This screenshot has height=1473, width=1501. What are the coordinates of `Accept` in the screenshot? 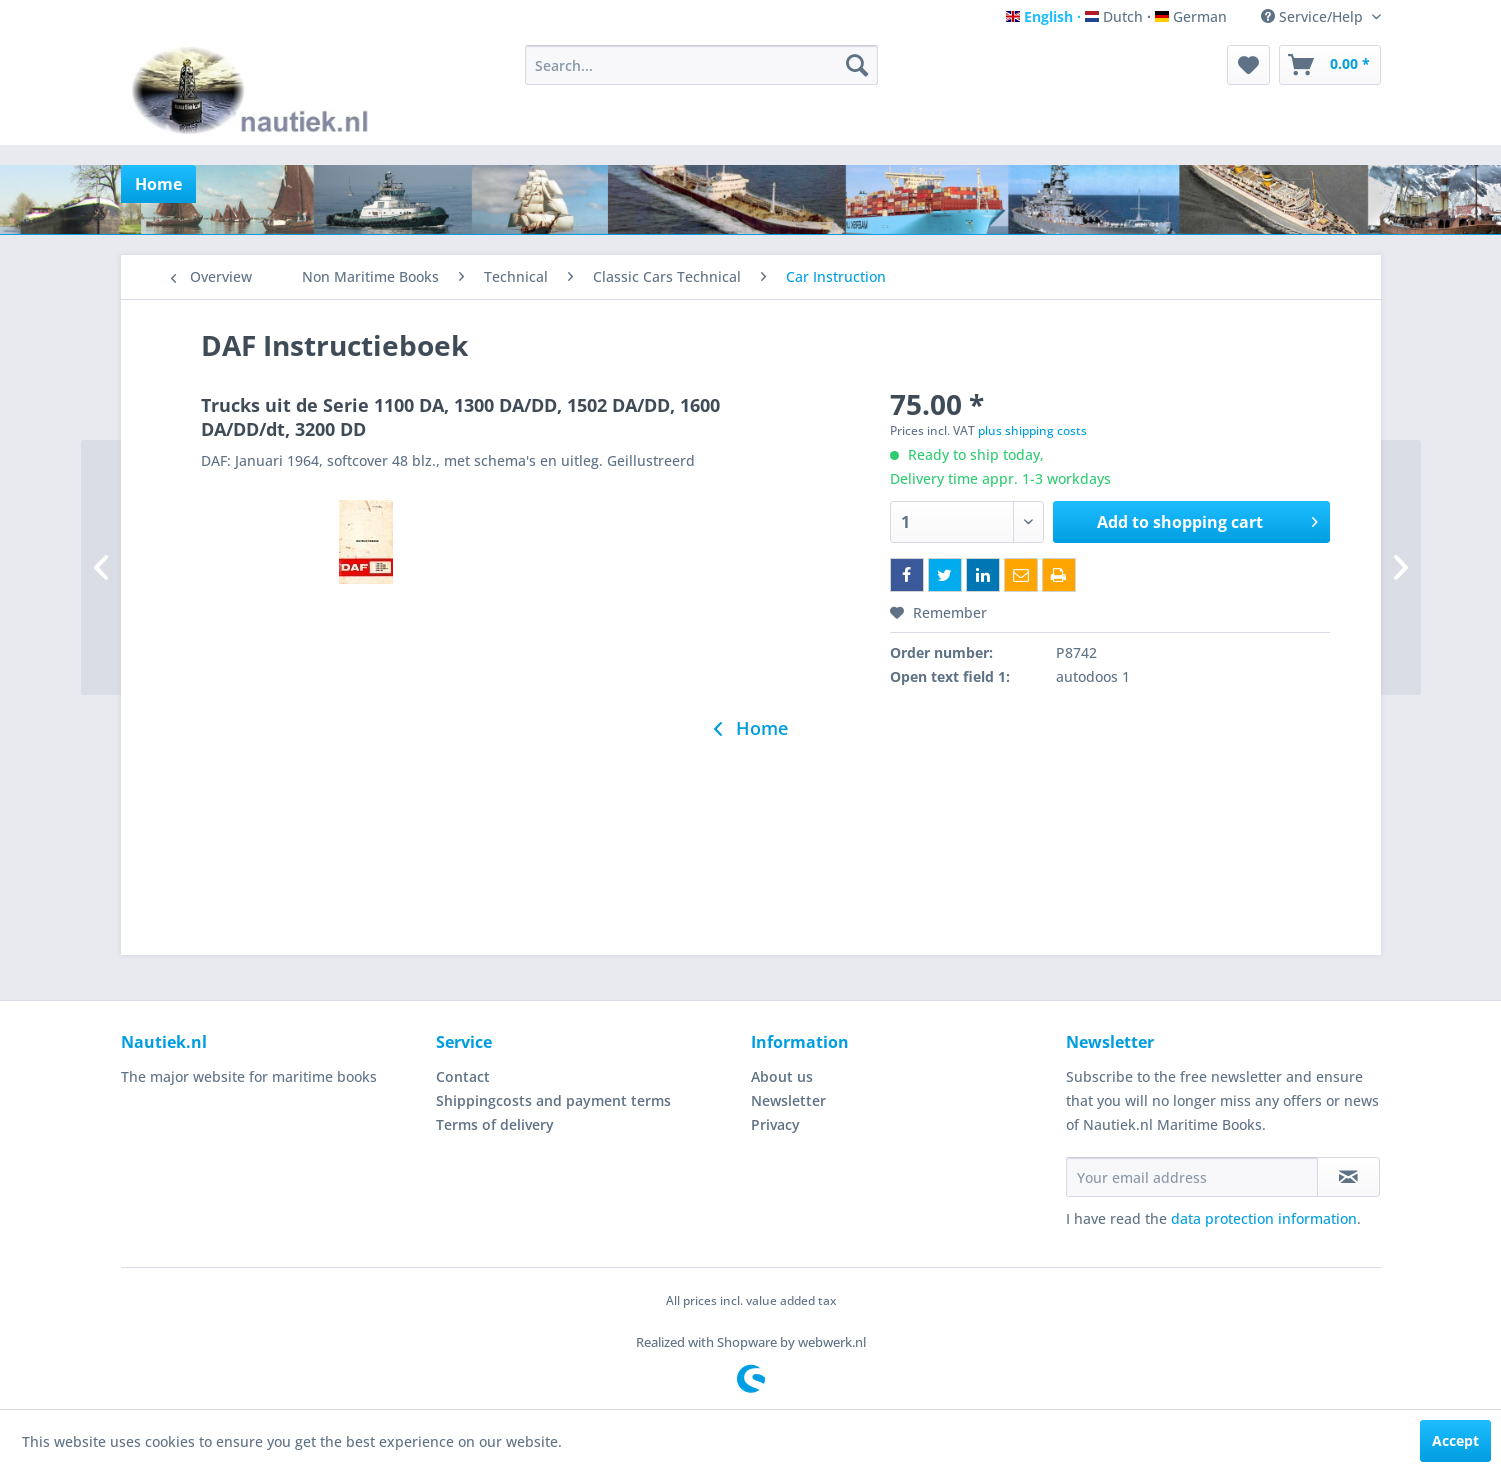 It's located at (1455, 1440).